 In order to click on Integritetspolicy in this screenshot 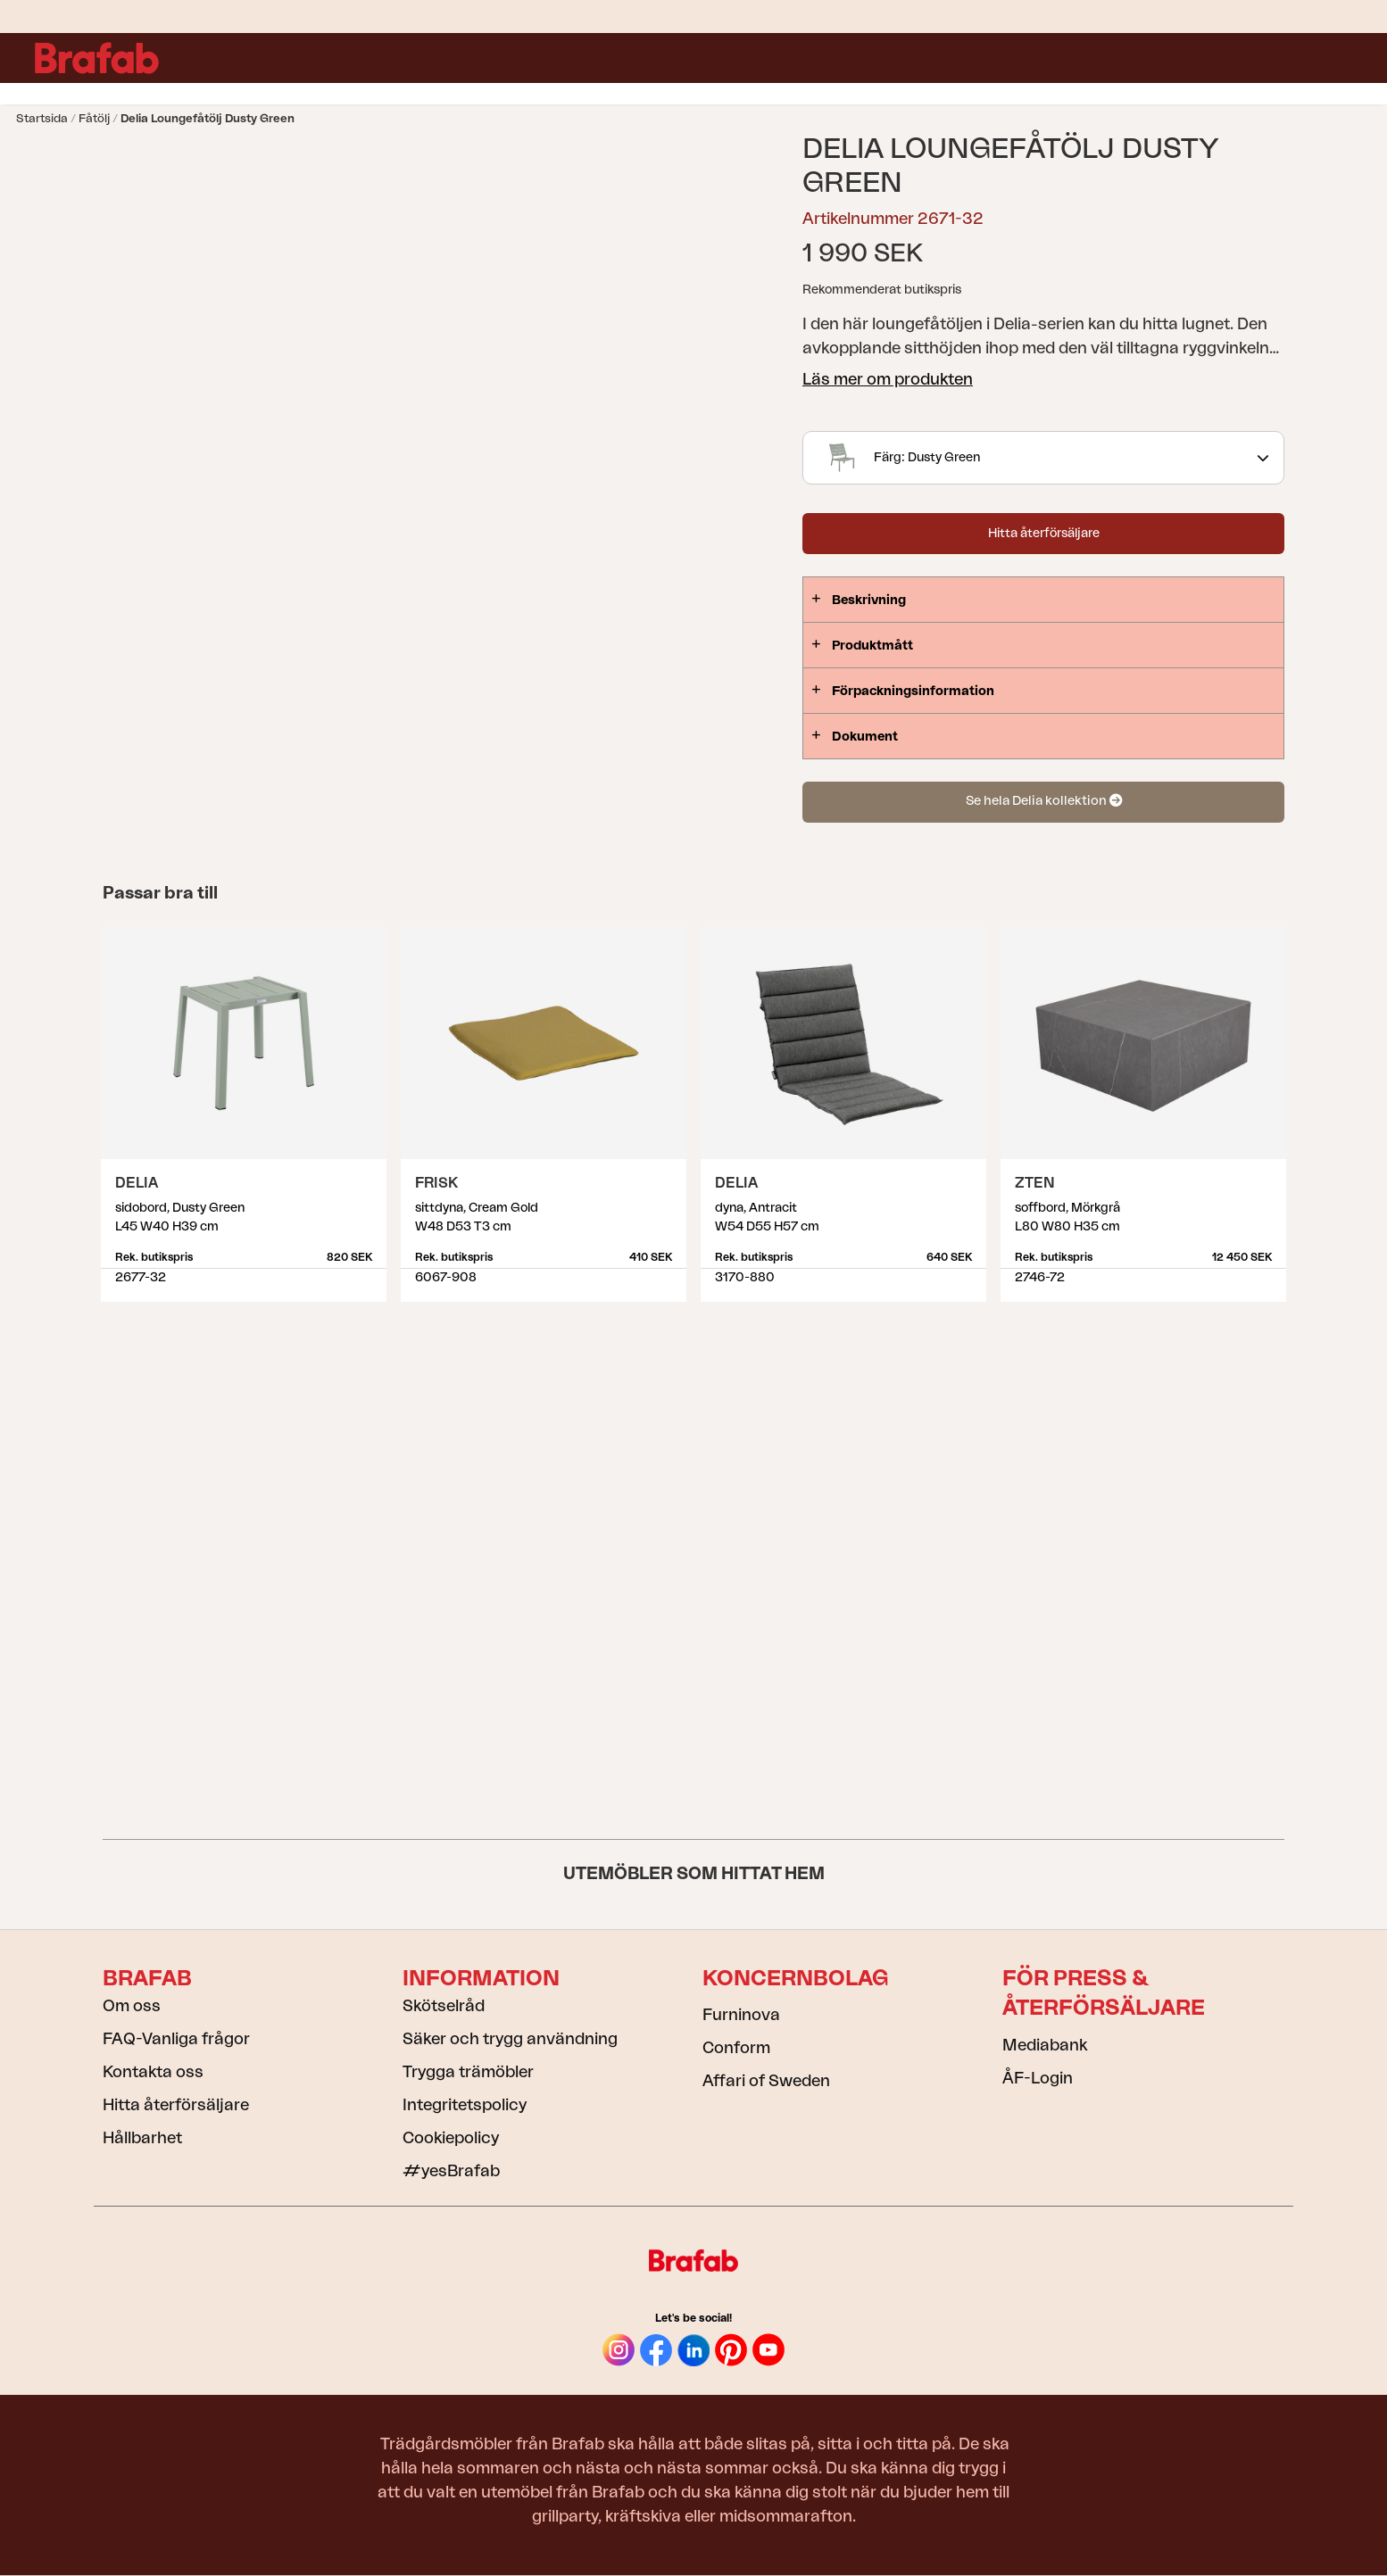, I will do `click(465, 2105)`.